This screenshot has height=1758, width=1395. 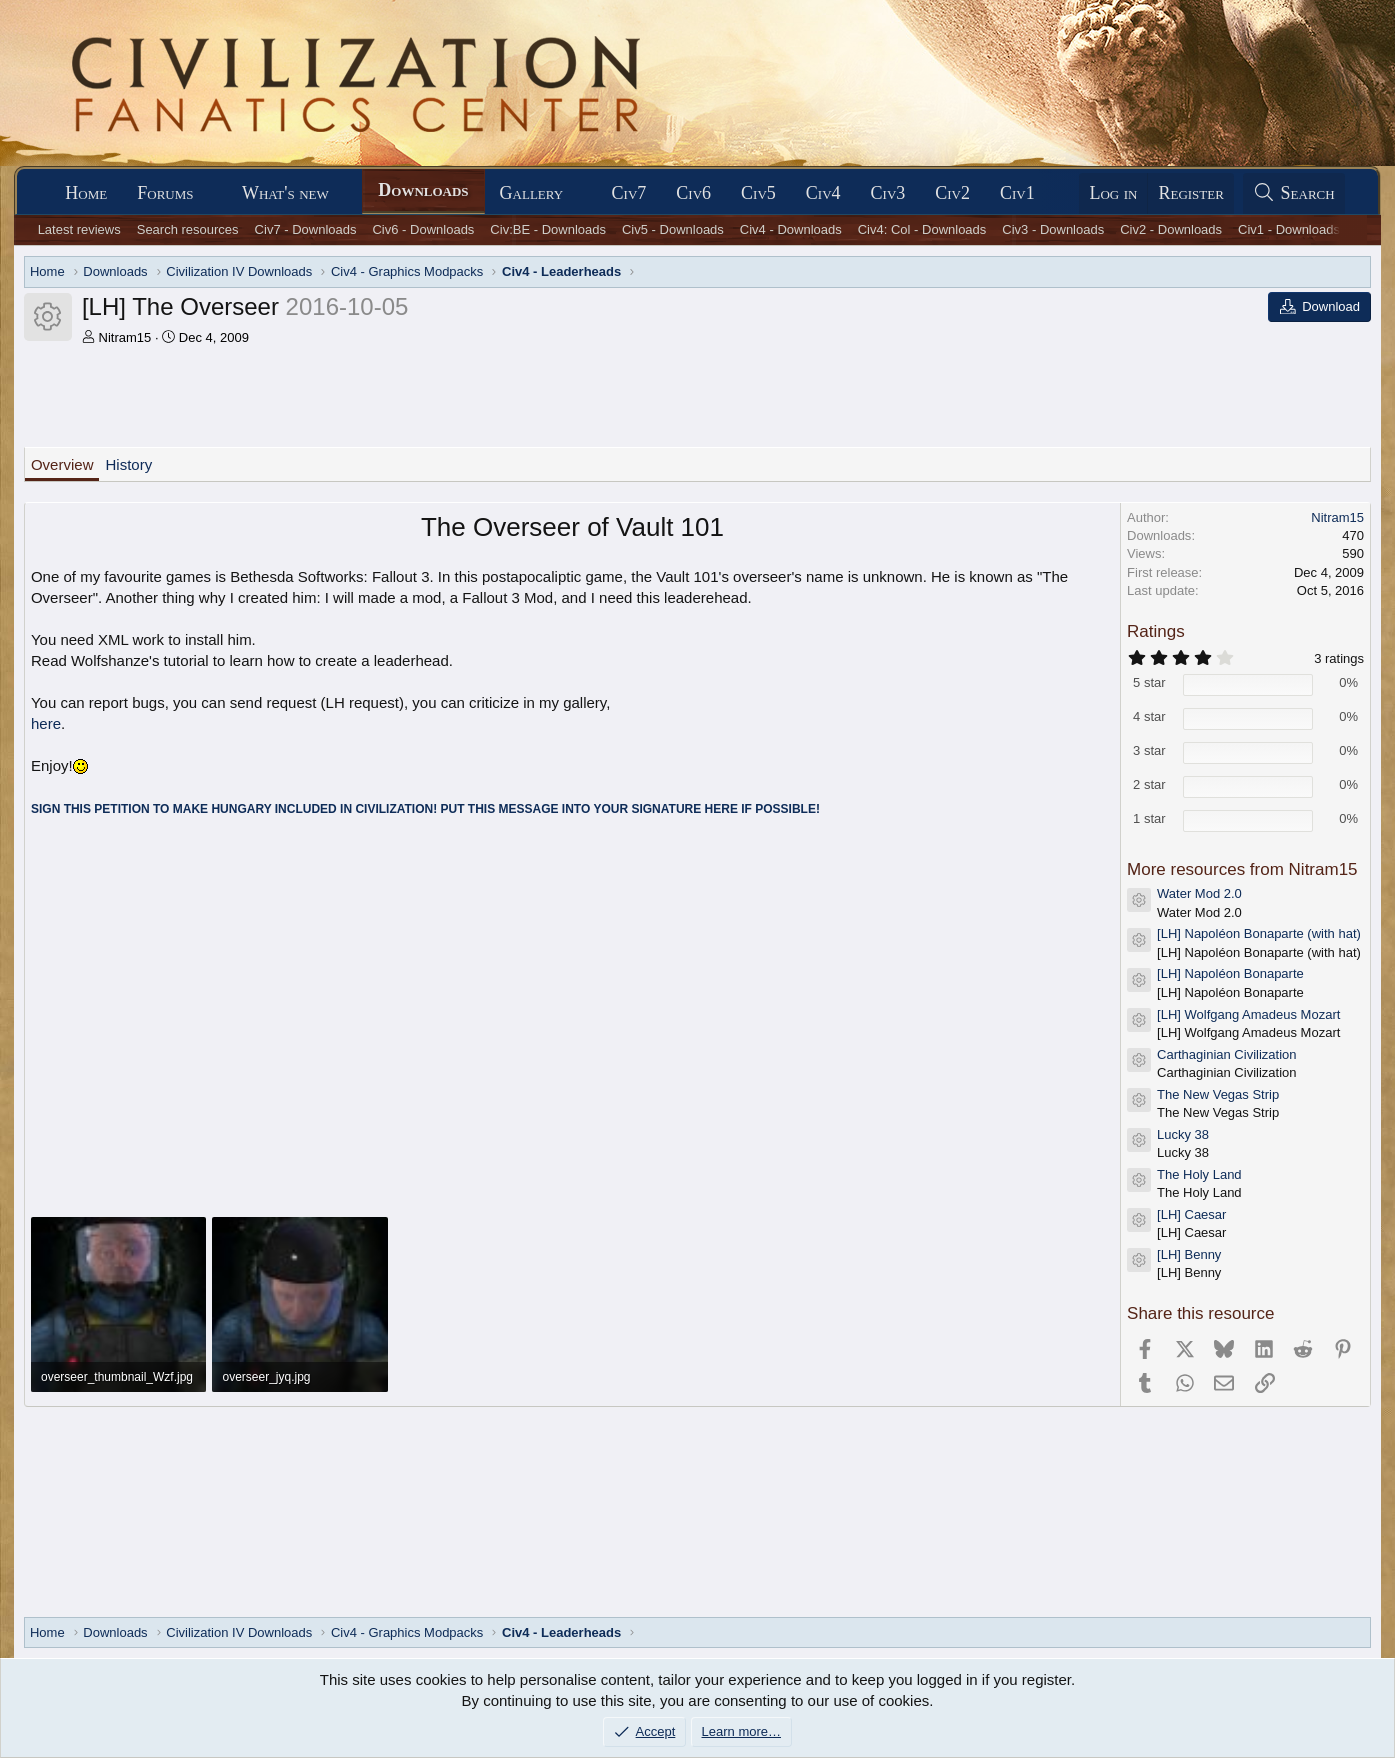 I want to click on More resources from Nitram15, so click(x=1242, y=869).